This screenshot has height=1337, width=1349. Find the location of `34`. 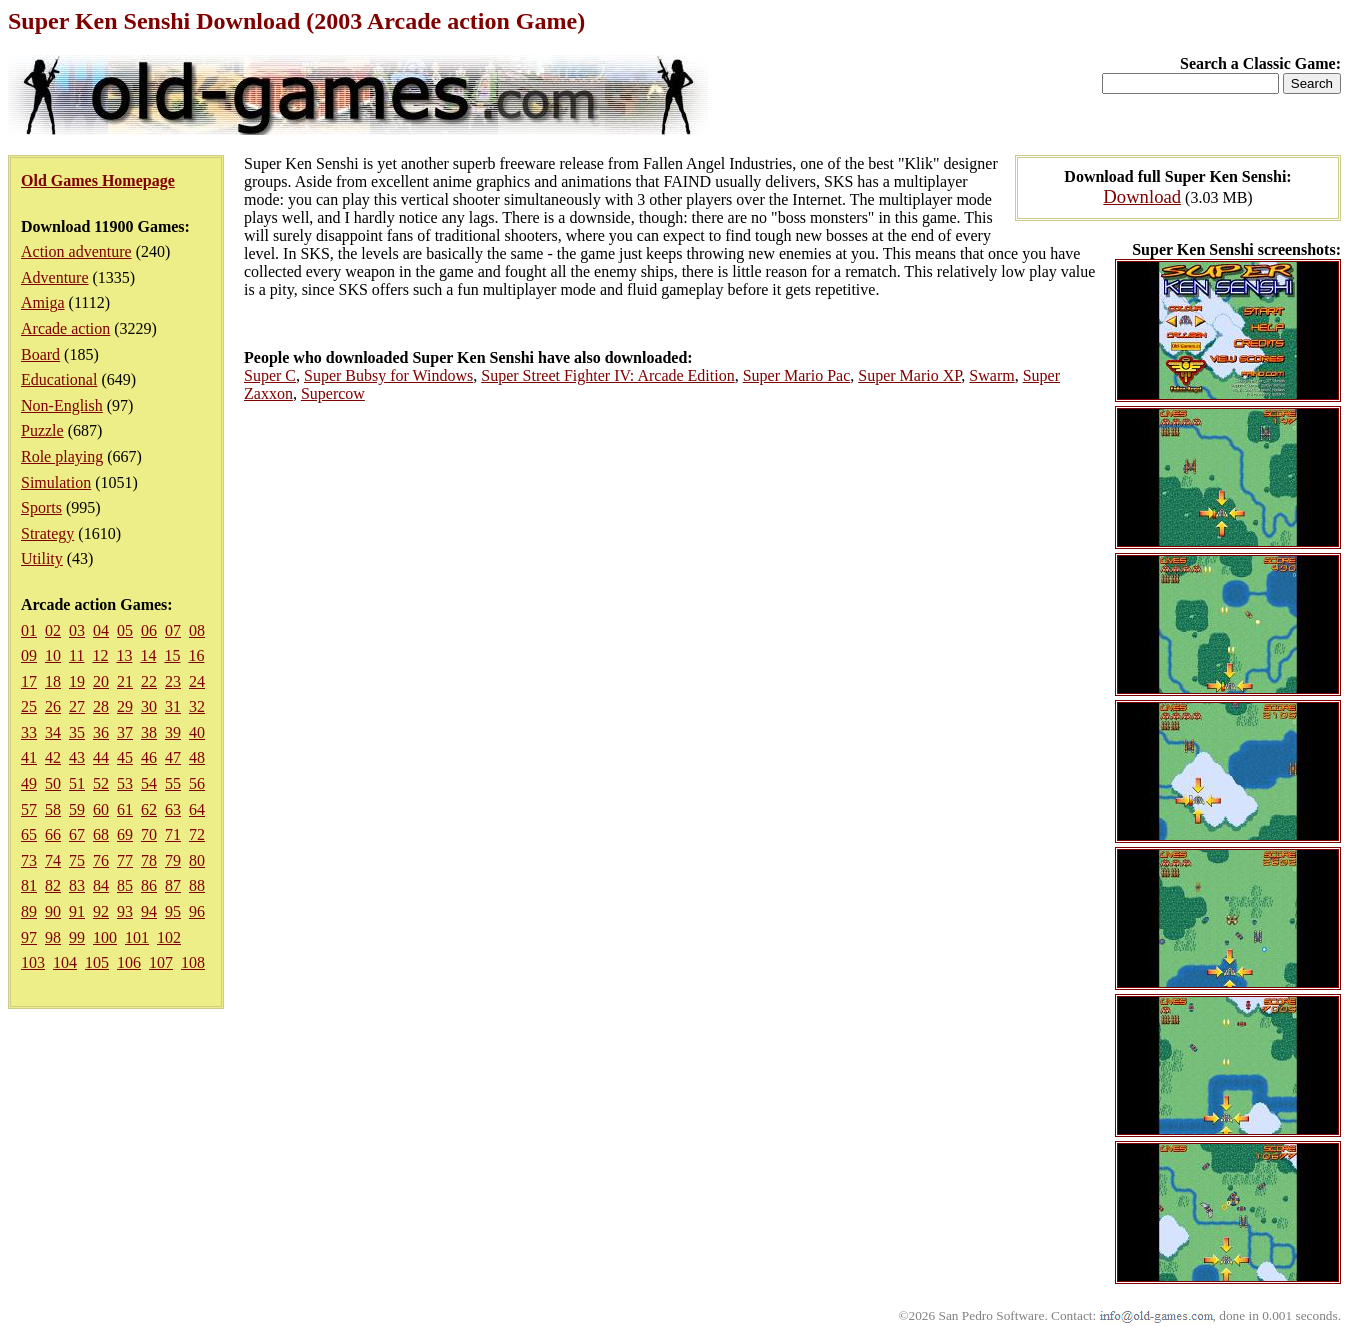

34 is located at coordinates (53, 732).